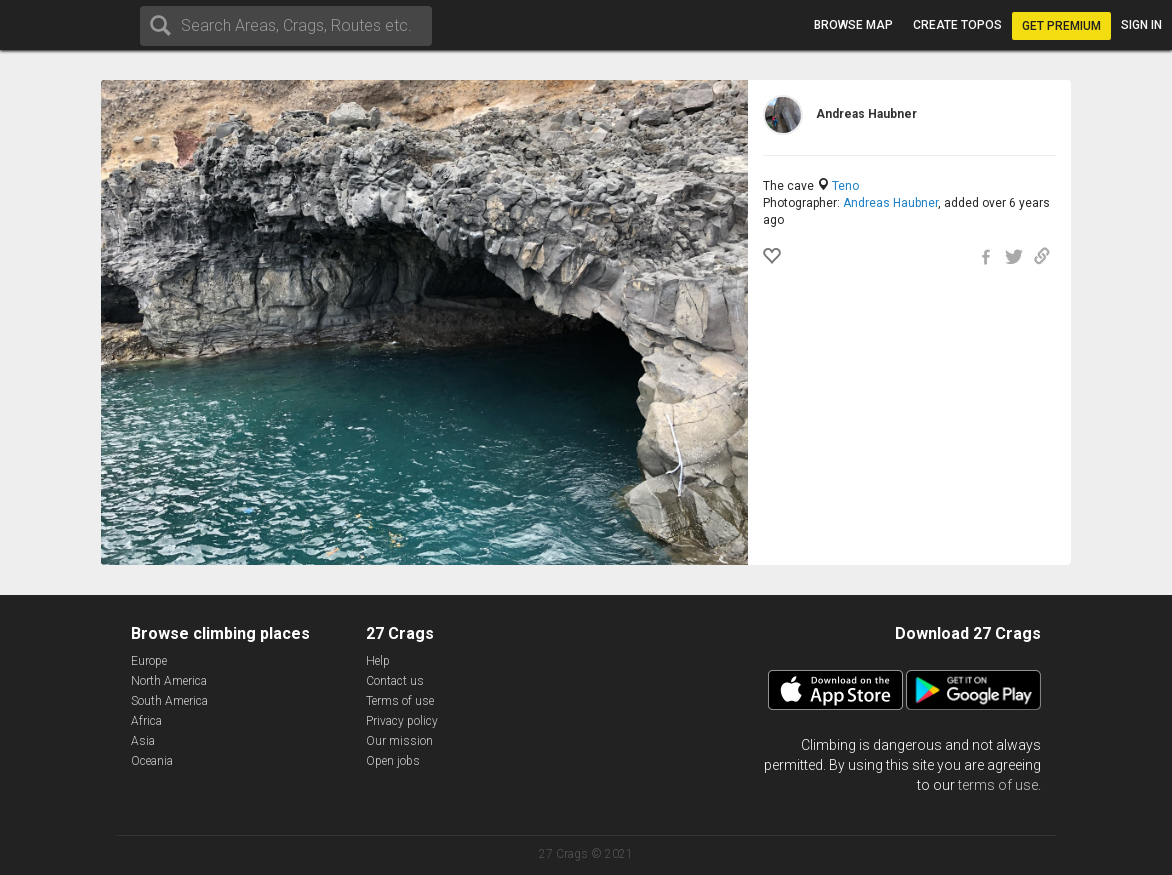  What do you see at coordinates (845, 186) in the screenshot?
I see `Teno` at bounding box center [845, 186].